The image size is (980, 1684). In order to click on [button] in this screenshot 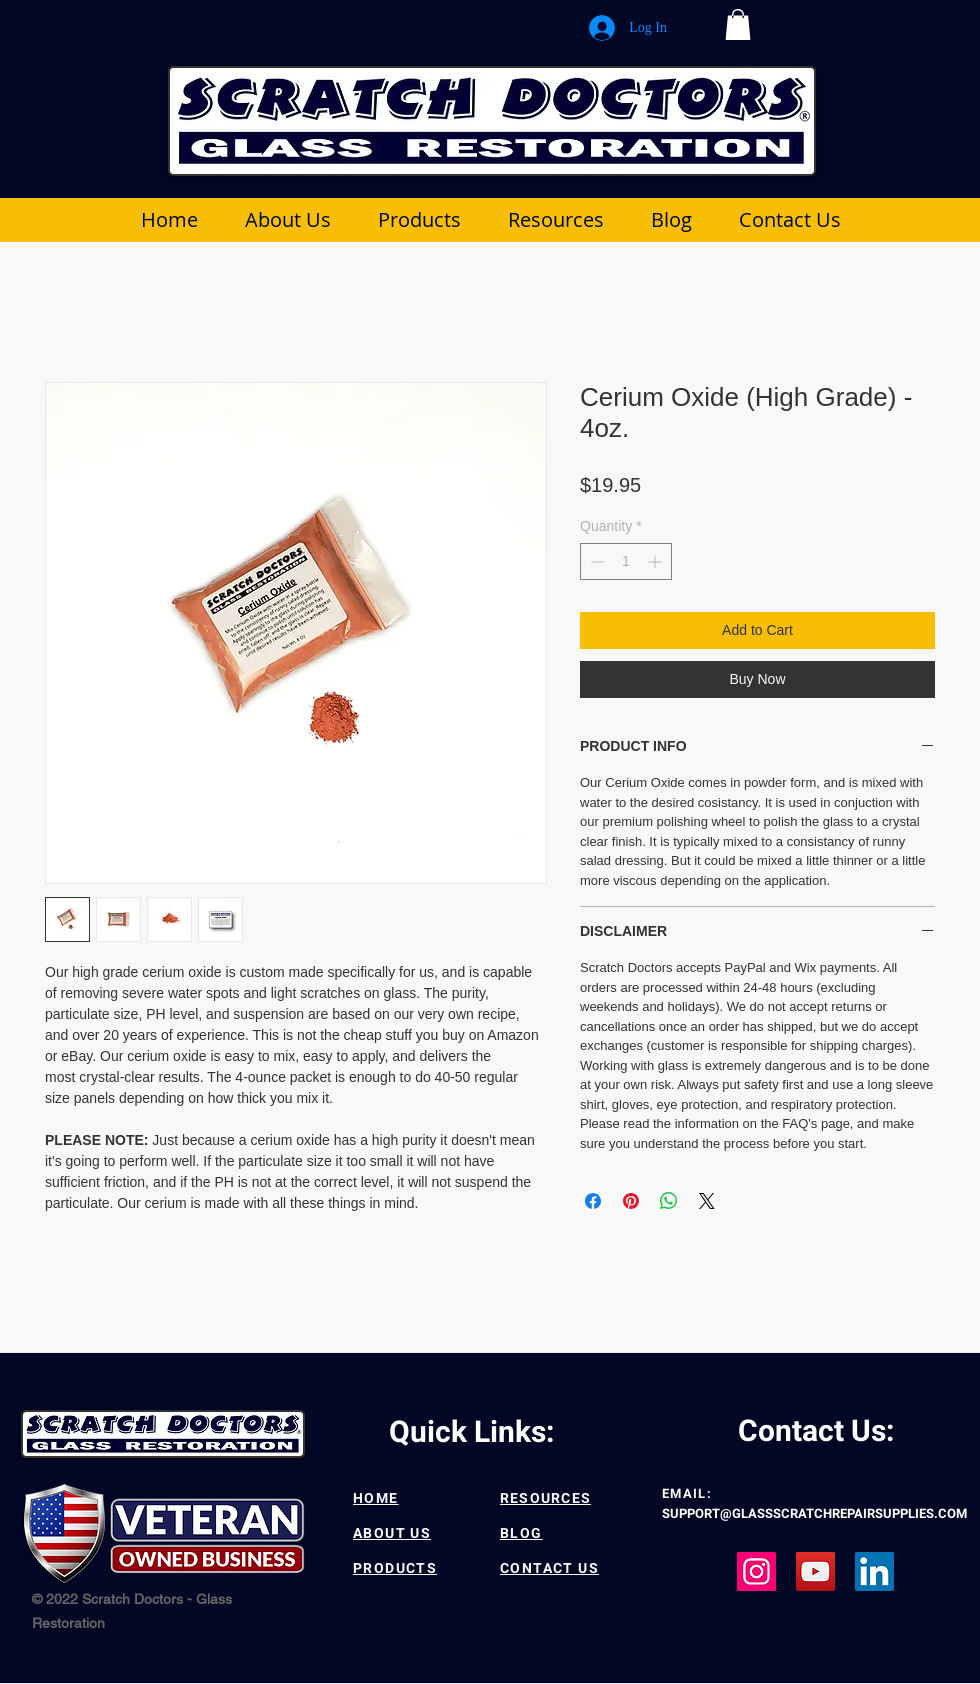, I will do `click(738, 24)`.